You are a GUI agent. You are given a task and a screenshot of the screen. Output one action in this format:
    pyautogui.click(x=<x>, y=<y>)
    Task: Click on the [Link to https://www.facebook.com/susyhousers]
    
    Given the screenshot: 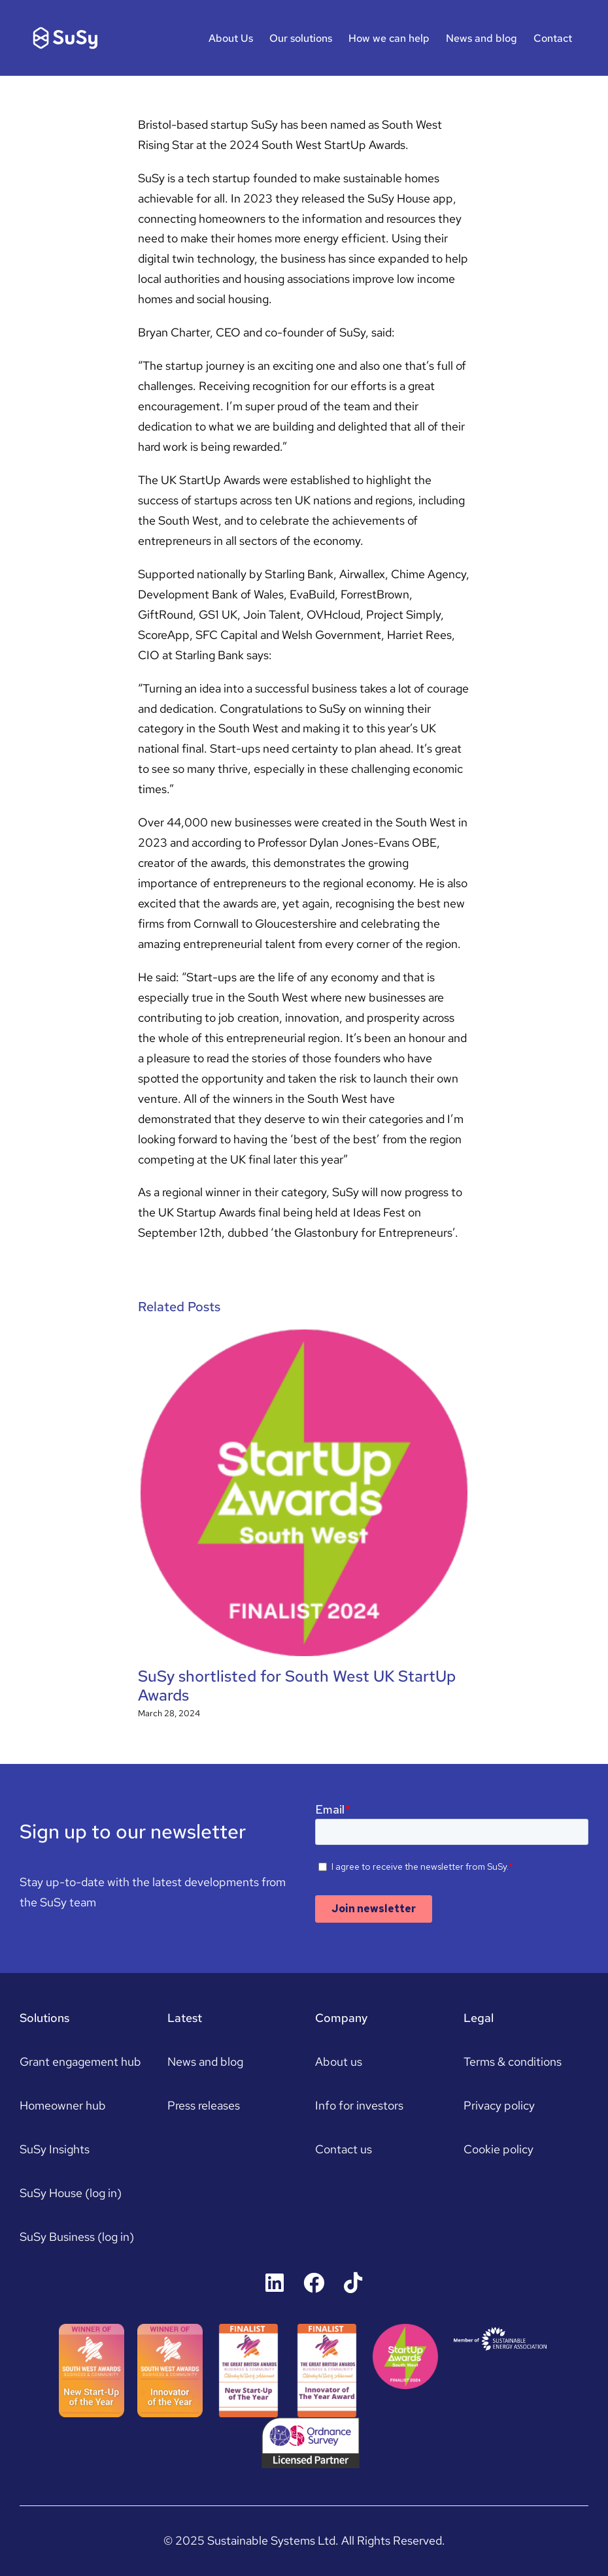 What is the action you would take?
    pyautogui.click(x=313, y=2282)
    